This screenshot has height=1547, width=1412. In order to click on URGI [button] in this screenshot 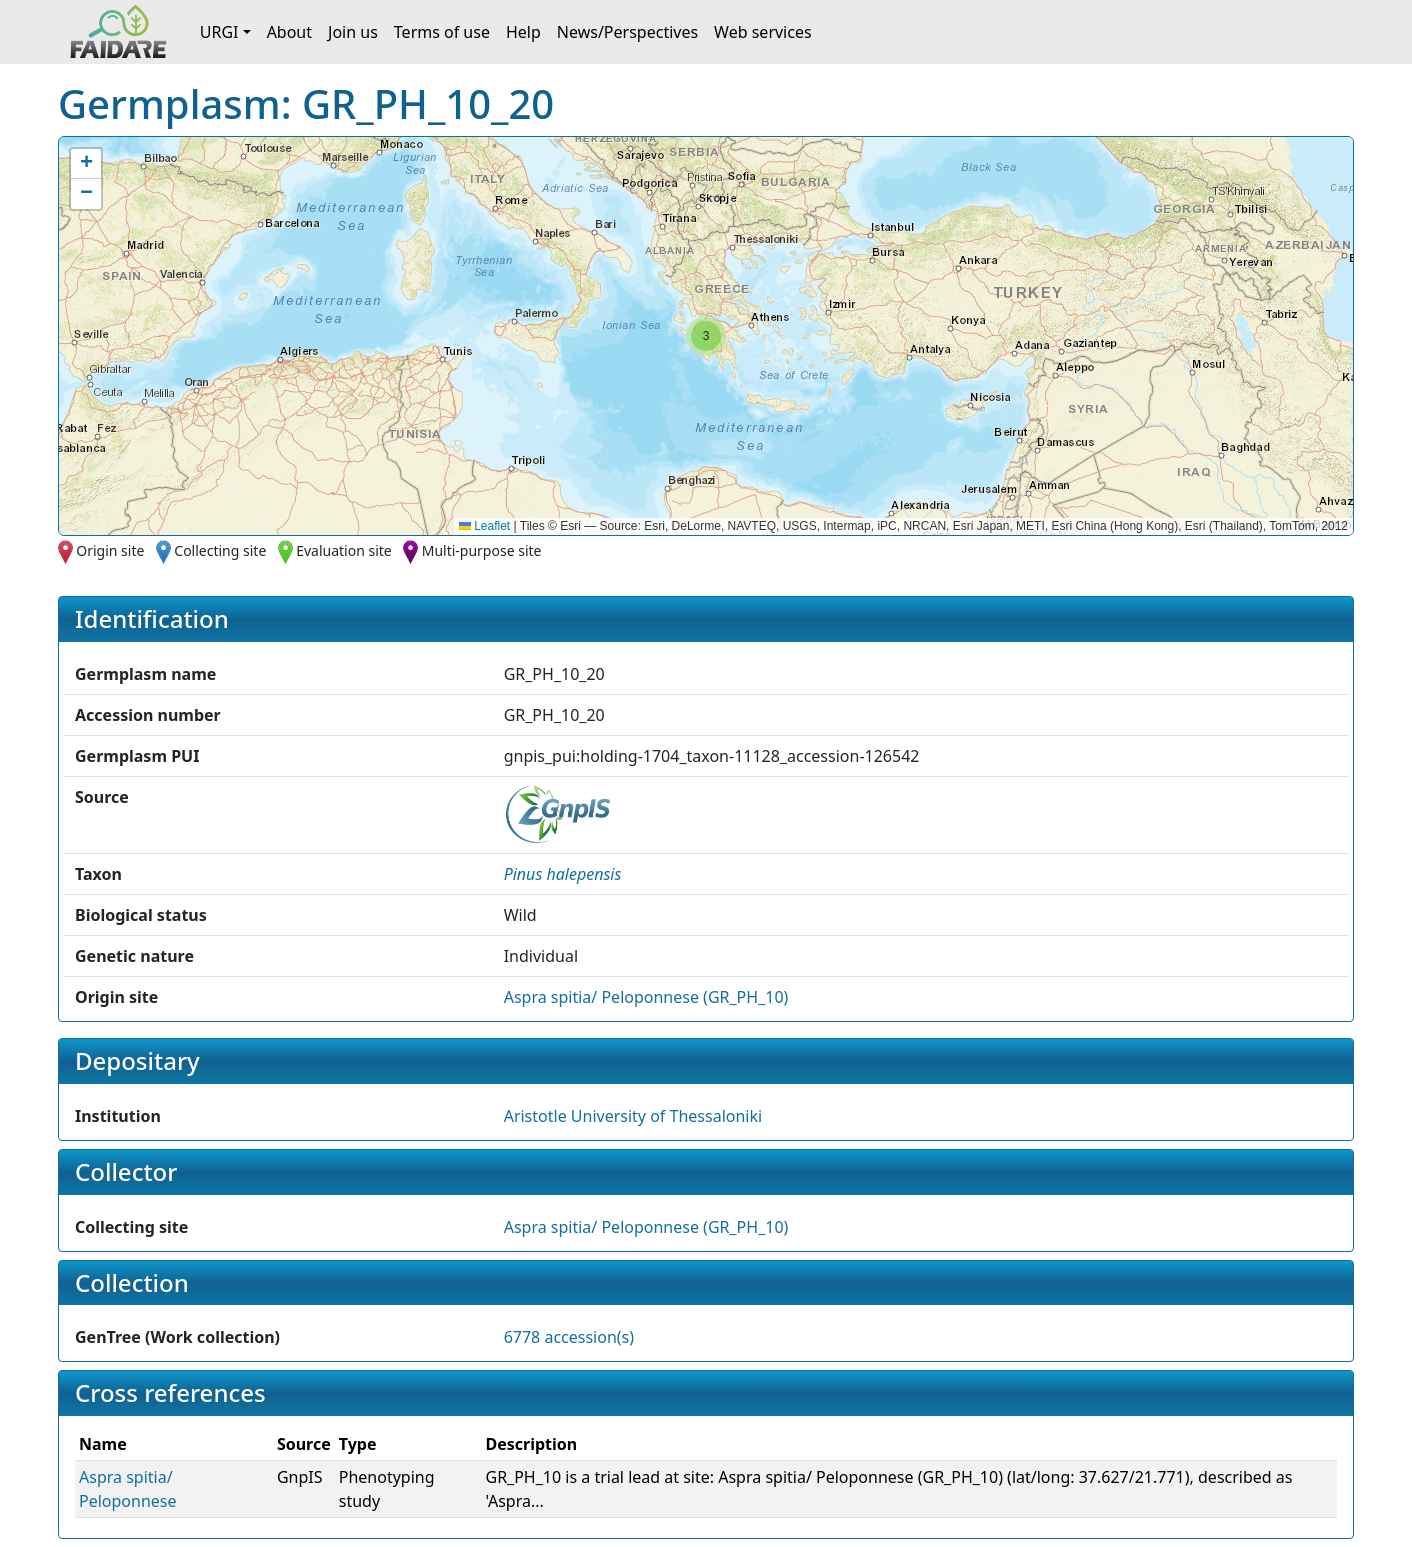, I will do `click(219, 32)`.